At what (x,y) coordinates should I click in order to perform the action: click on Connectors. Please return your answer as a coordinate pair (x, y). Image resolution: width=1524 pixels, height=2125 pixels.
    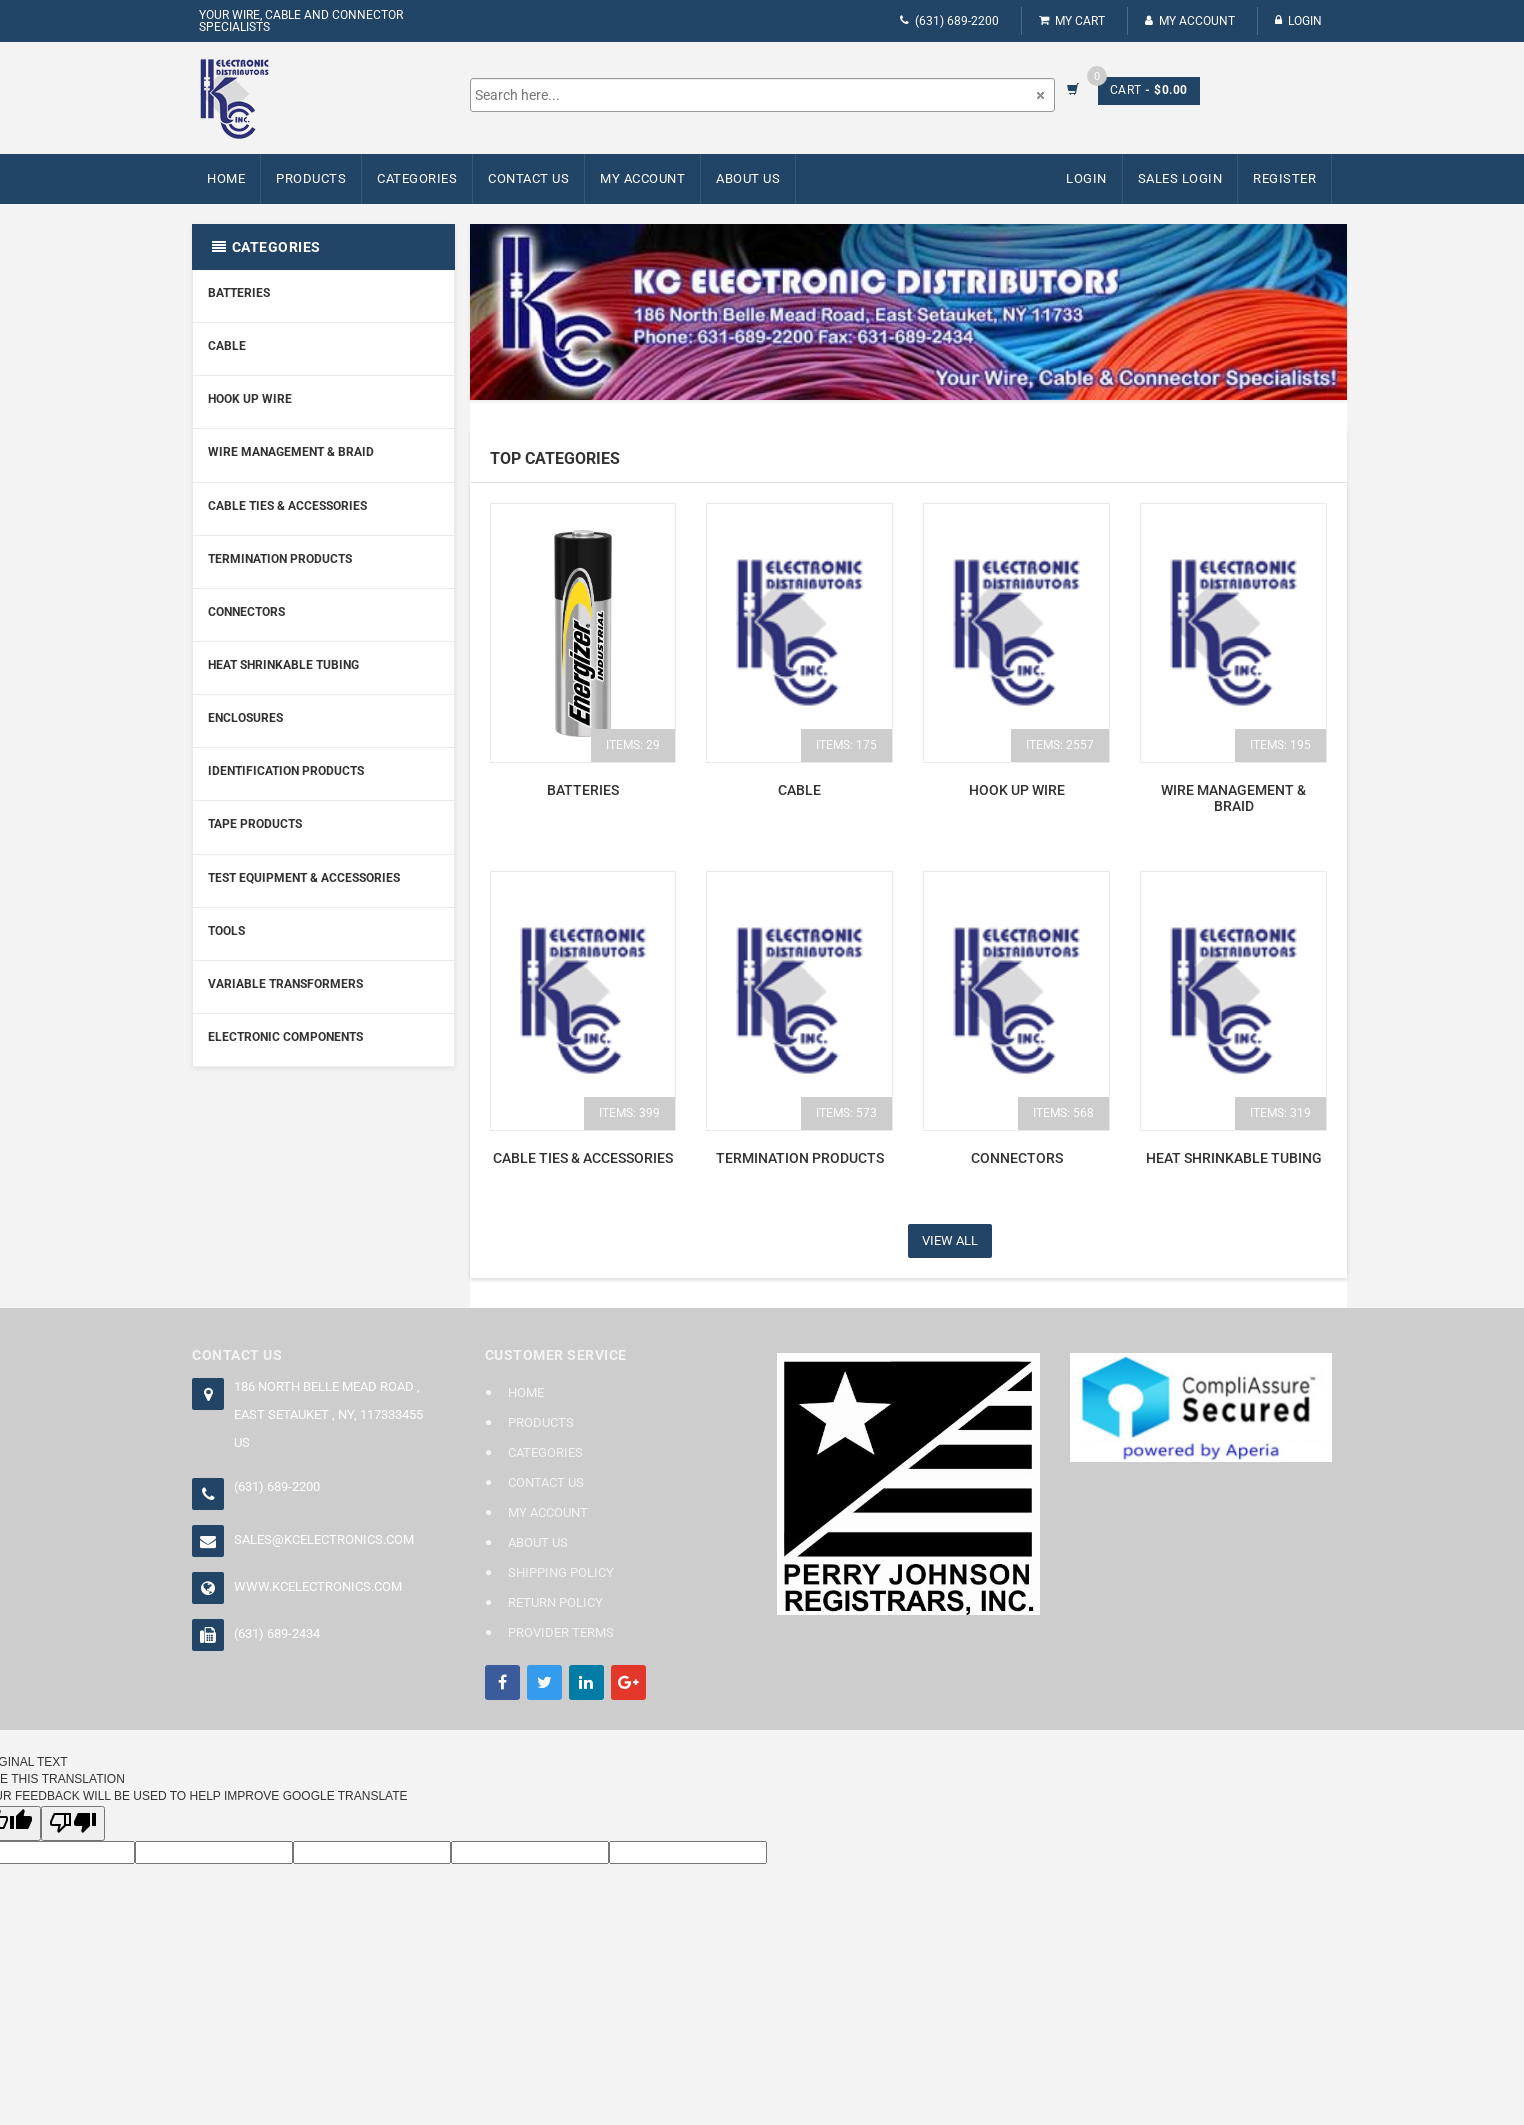
    Looking at the image, I should click on (246, 612).